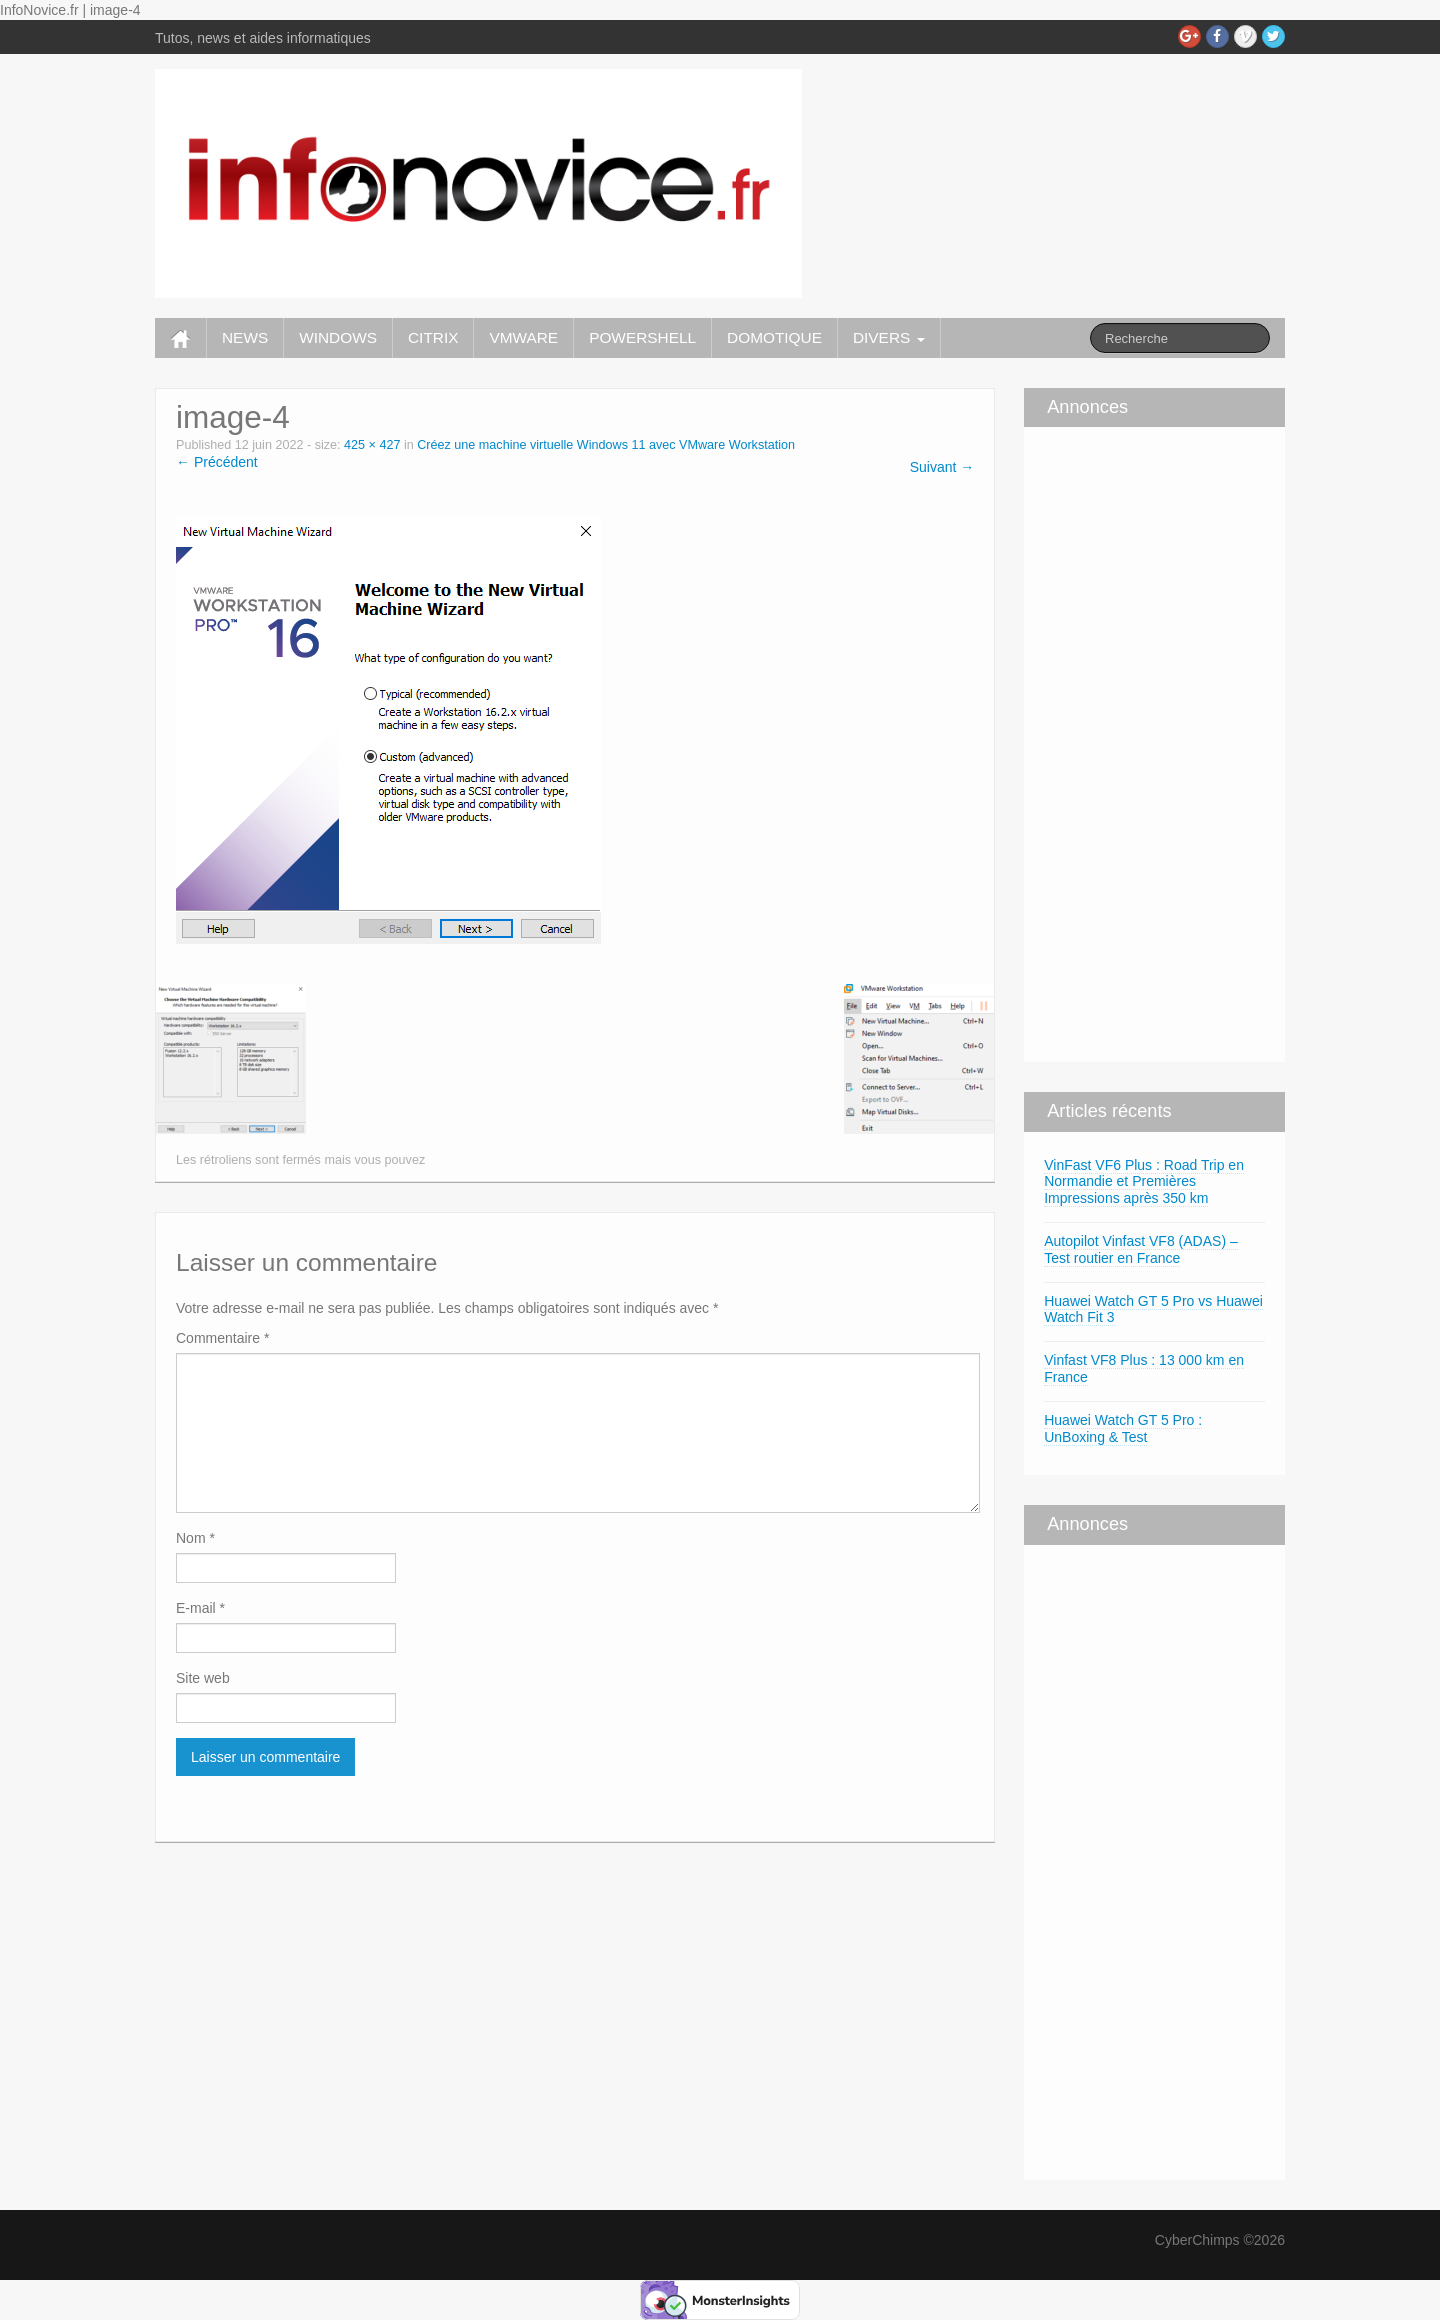 This screenshot has width=1440, height=2320. I want to click on ← Précédent, so click(217, 462).